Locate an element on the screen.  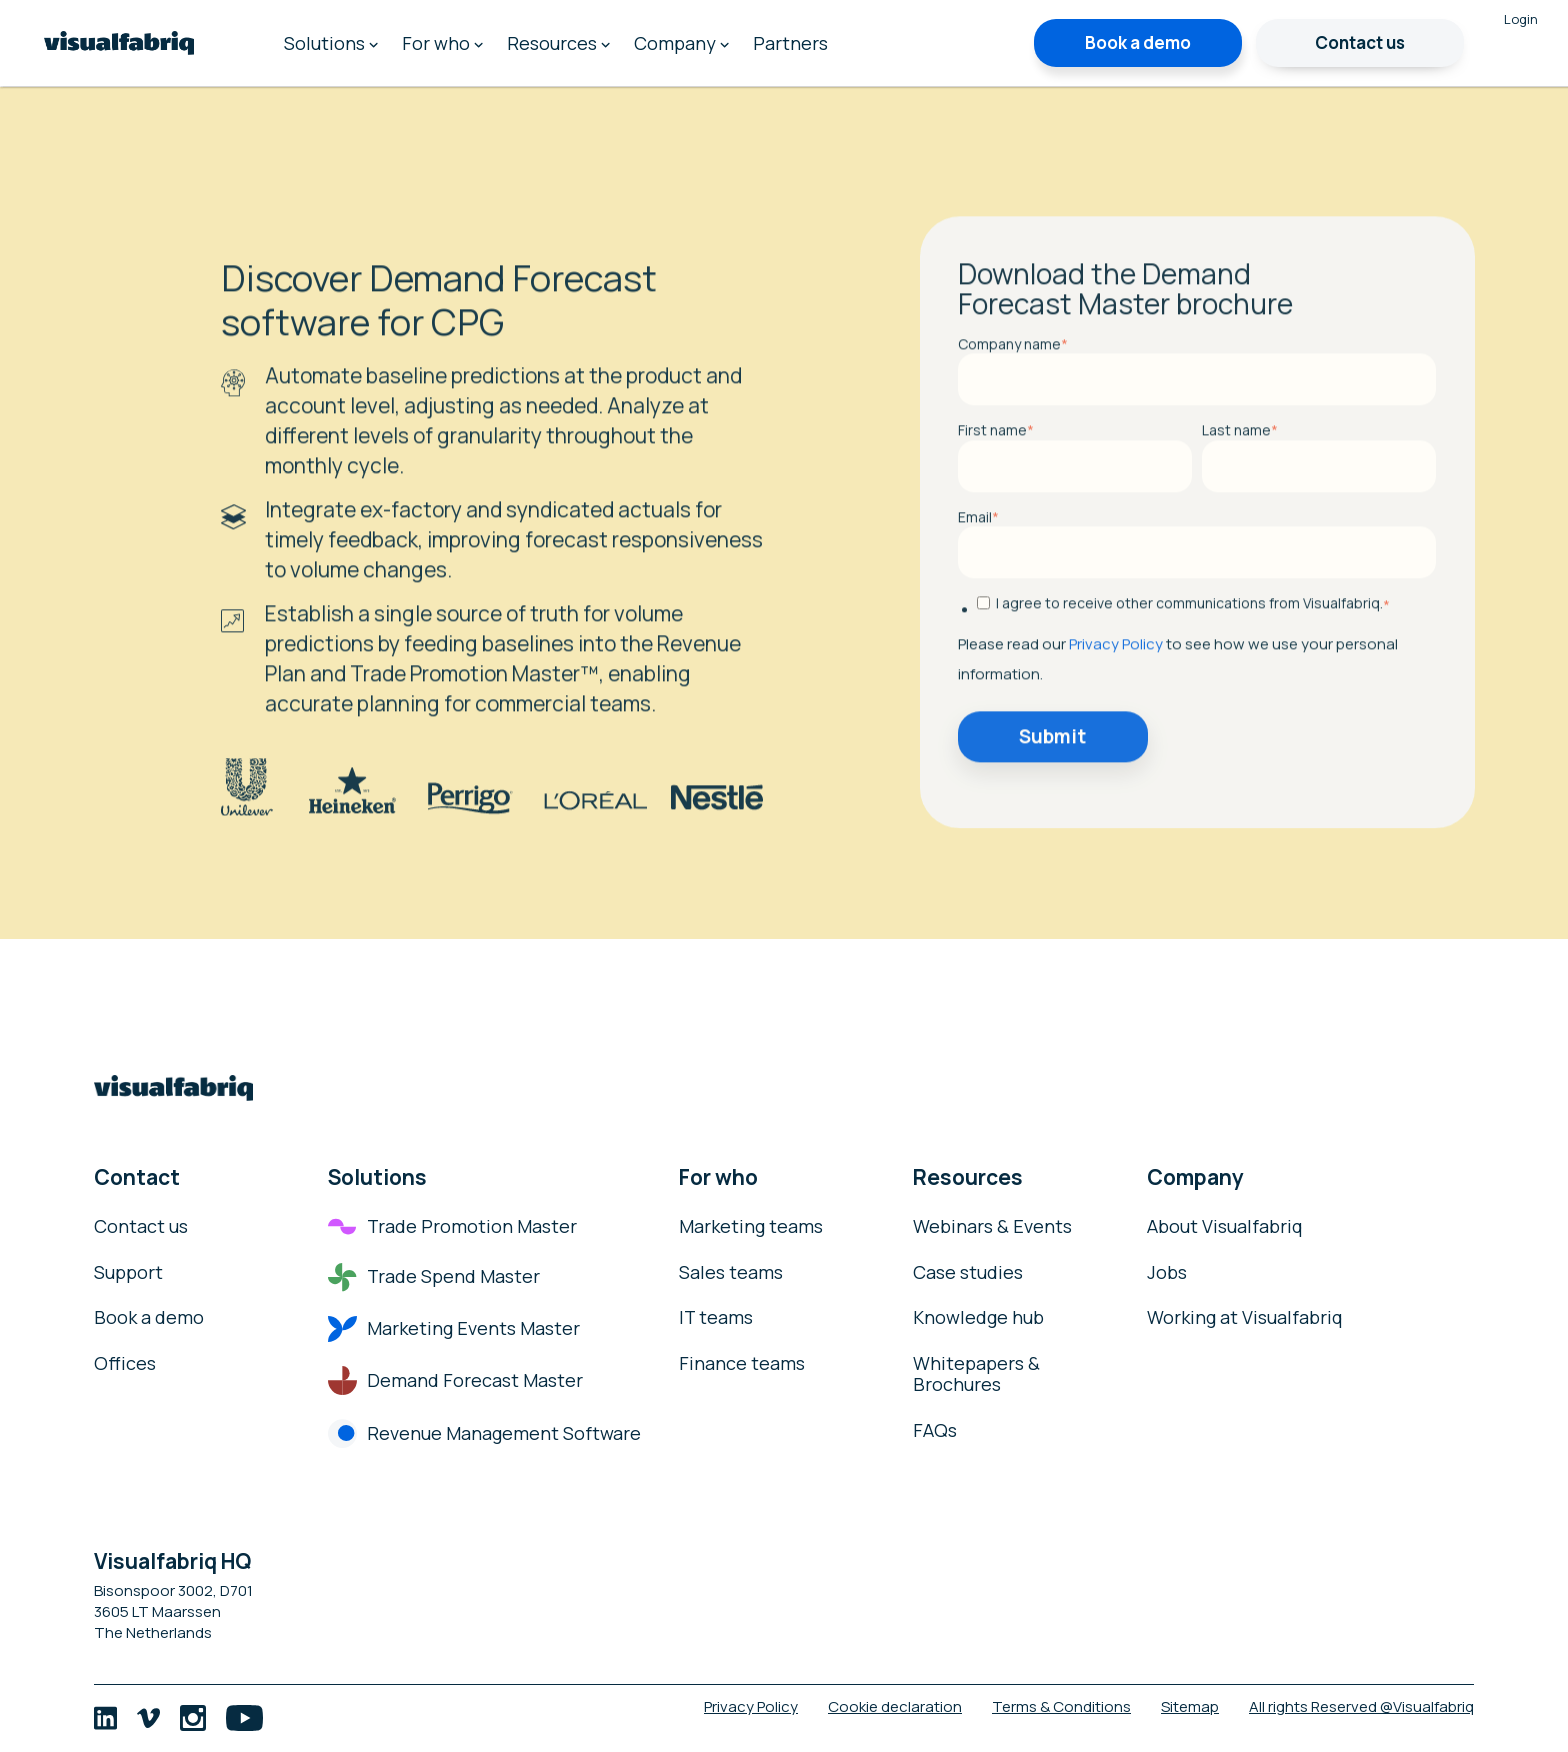
IT teams [menuitem] is located at coordinates (716, 1318).